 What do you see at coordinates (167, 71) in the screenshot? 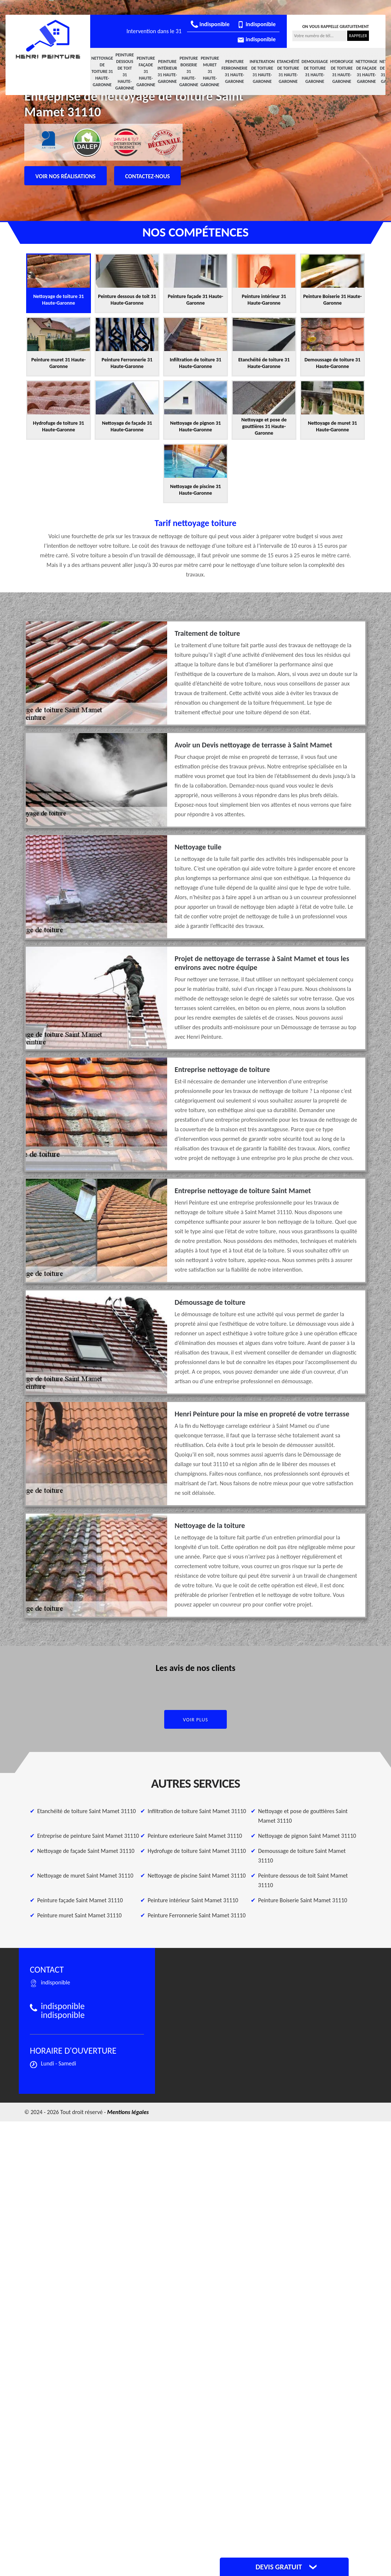
I see `Peinture intérieur 31 Haute-Garonne` at bounding box center [167, 71].